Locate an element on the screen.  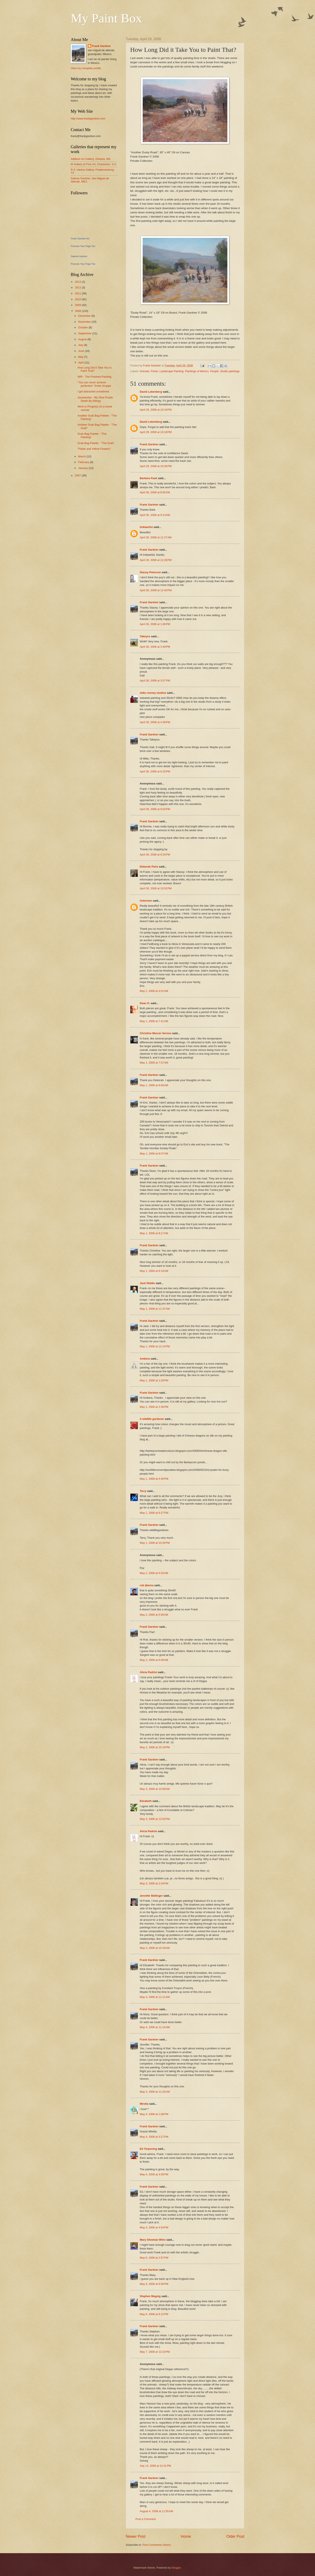
Stephen Magsig is located at coordinates (150, 2296).